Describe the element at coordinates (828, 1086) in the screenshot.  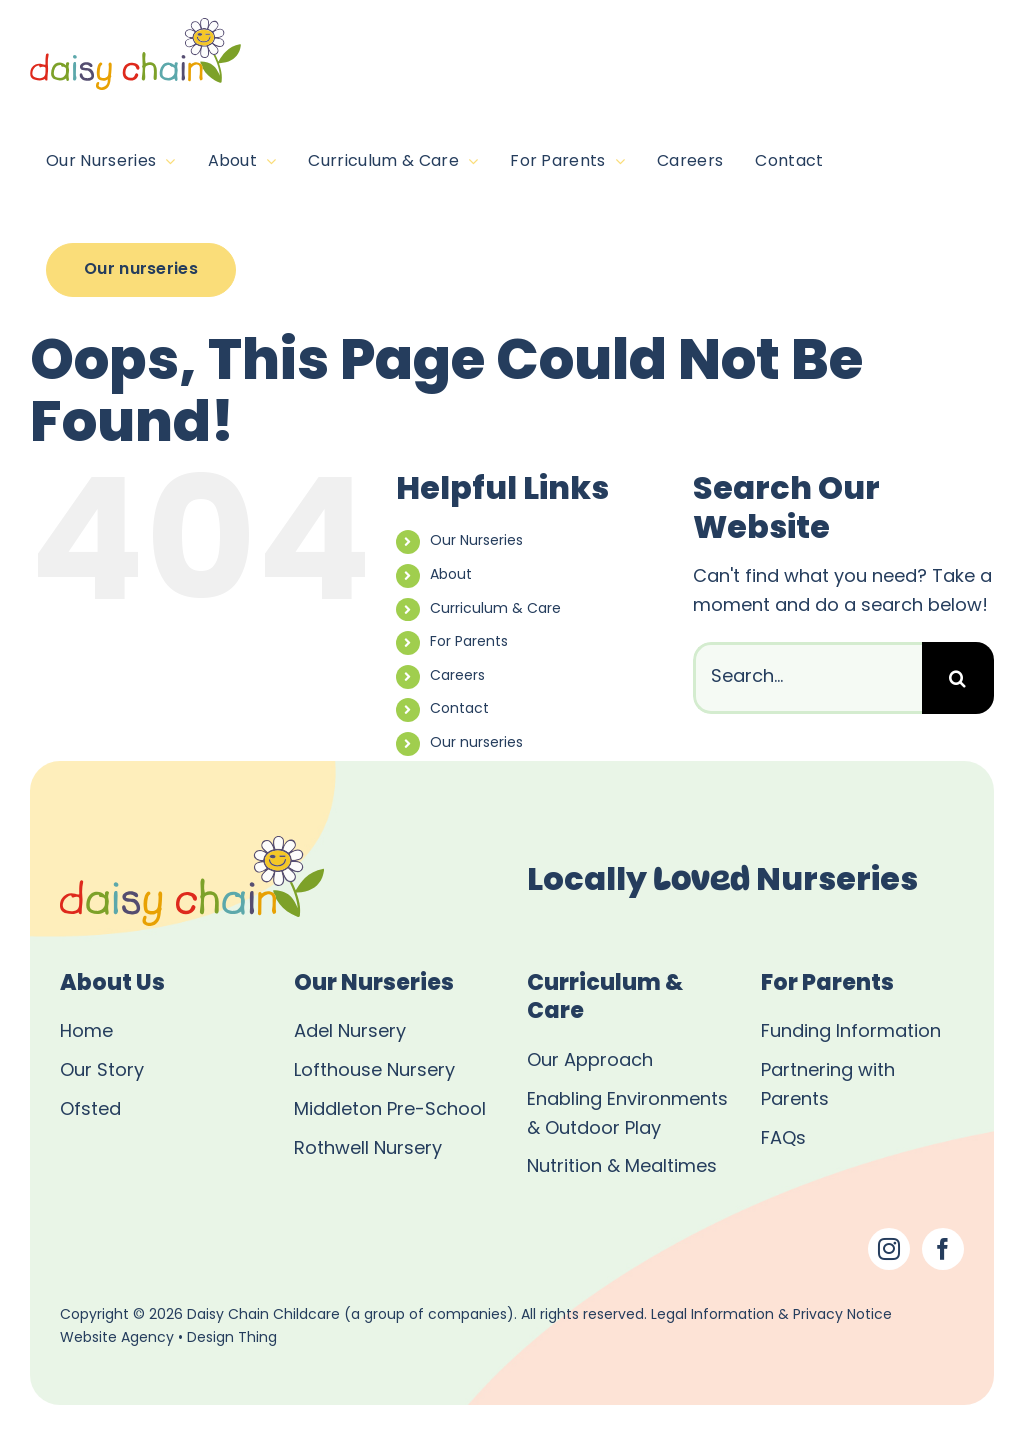
I see `Partnering with Parents` at that location.